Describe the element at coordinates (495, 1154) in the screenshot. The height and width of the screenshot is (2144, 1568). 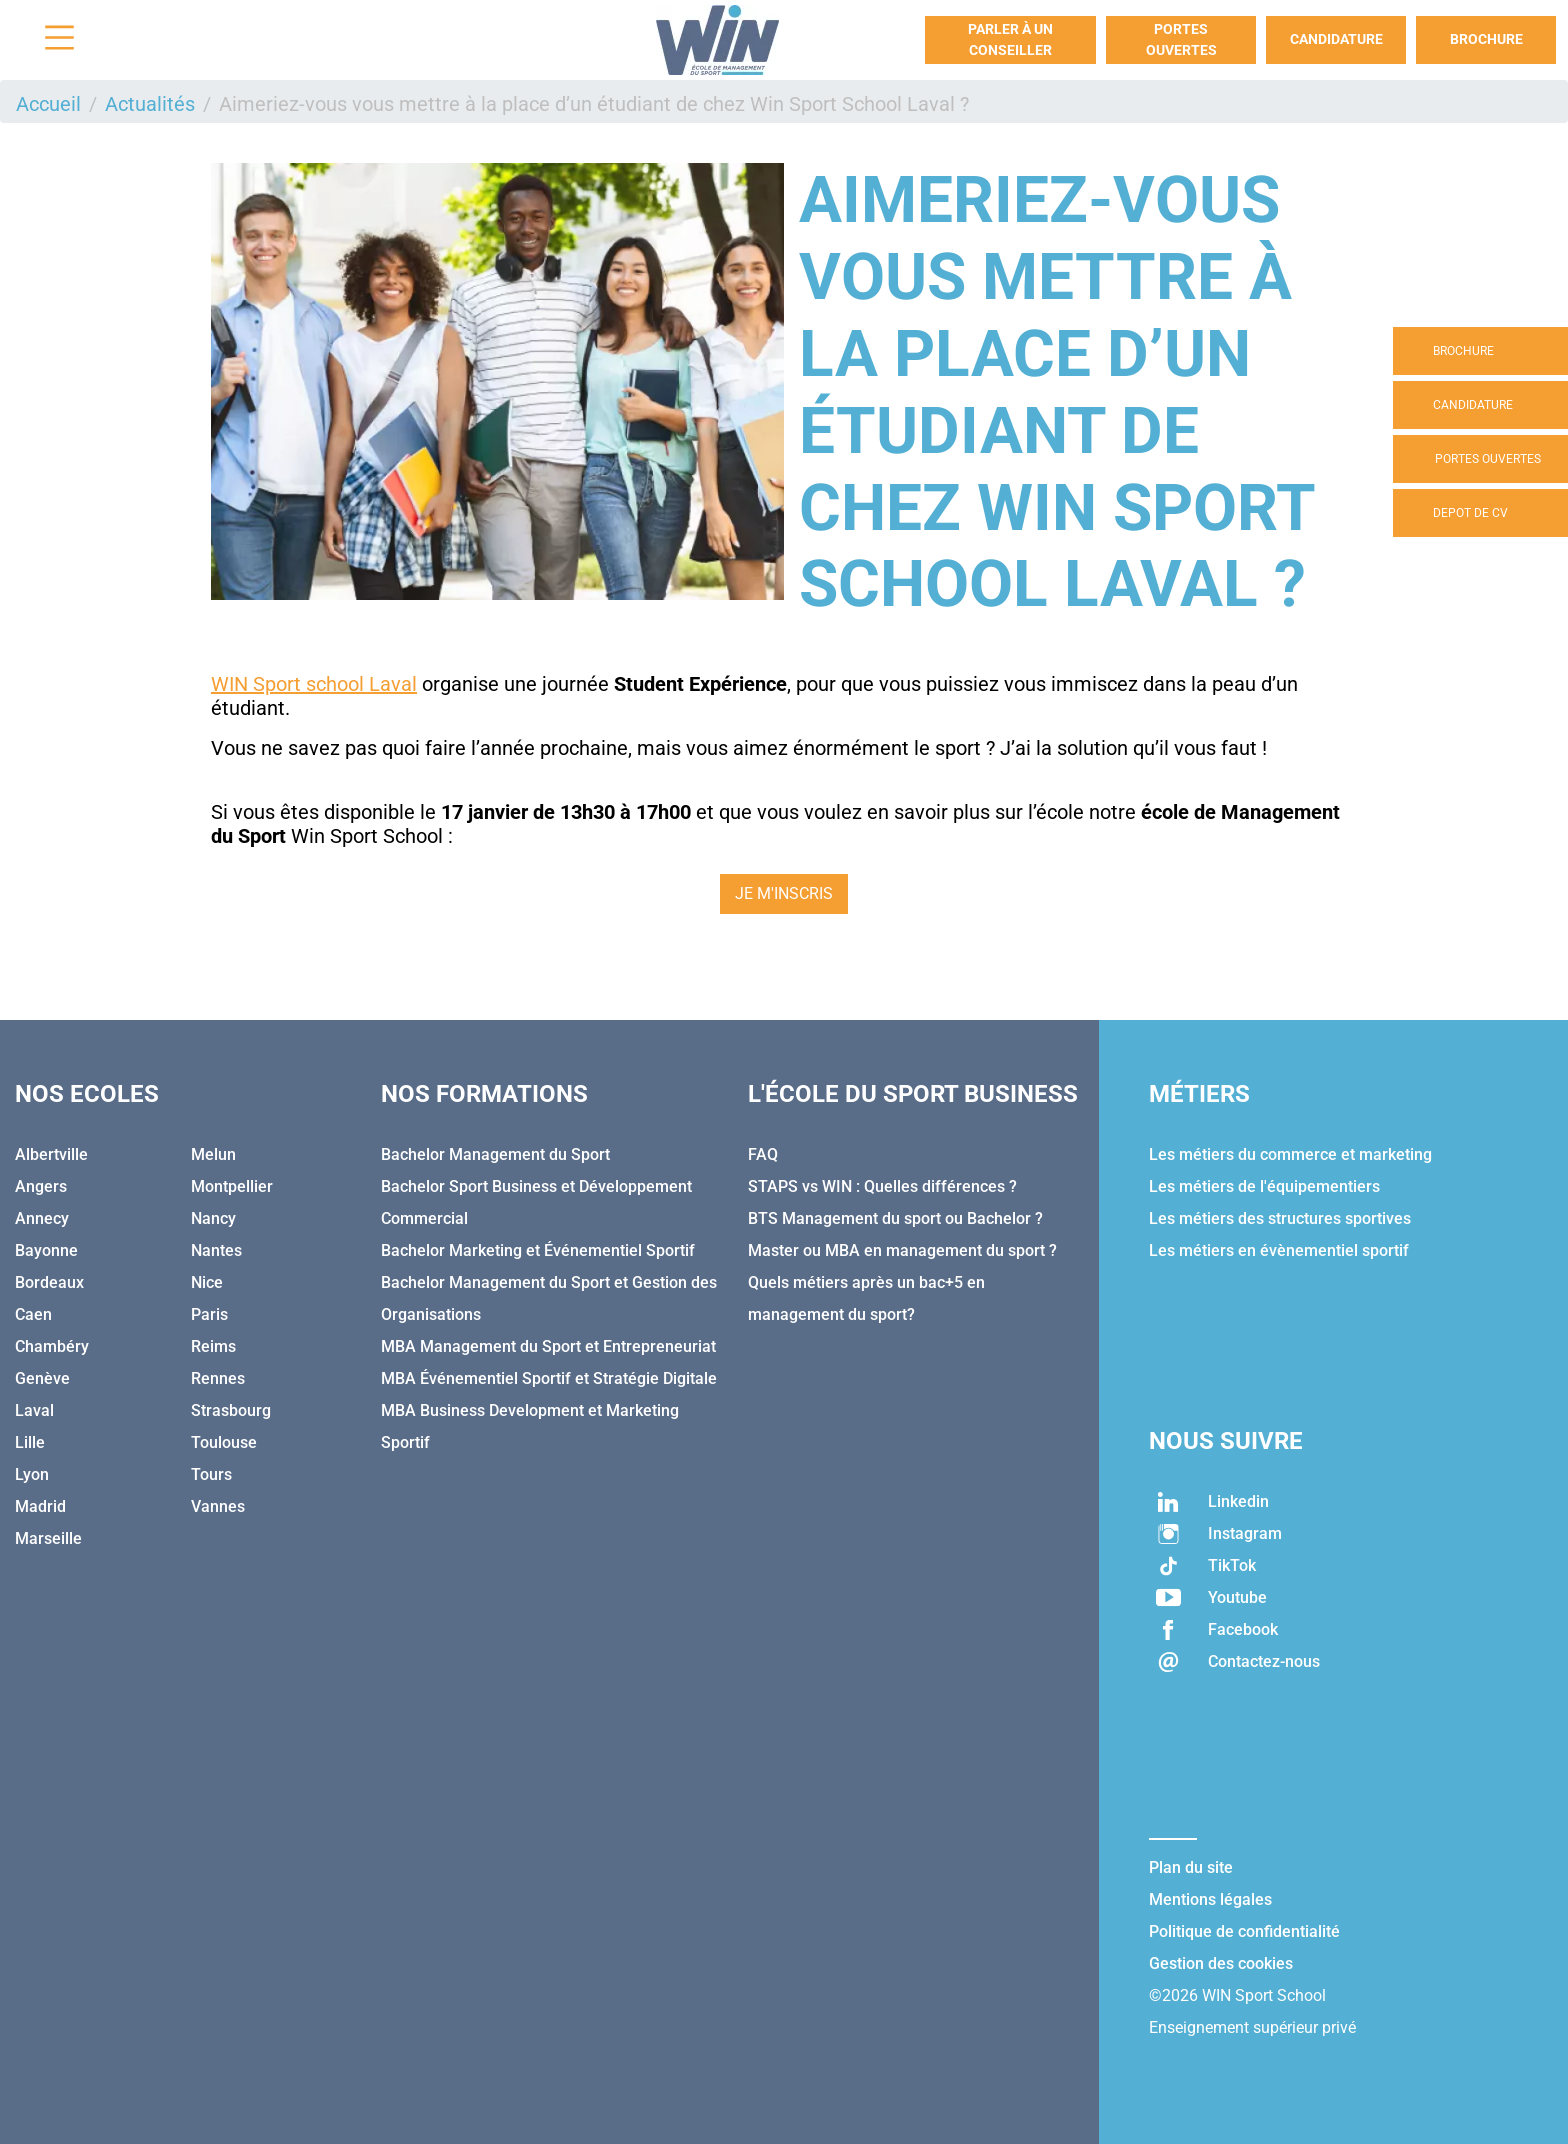
I see `Bachelor Management du Sport` at that location.